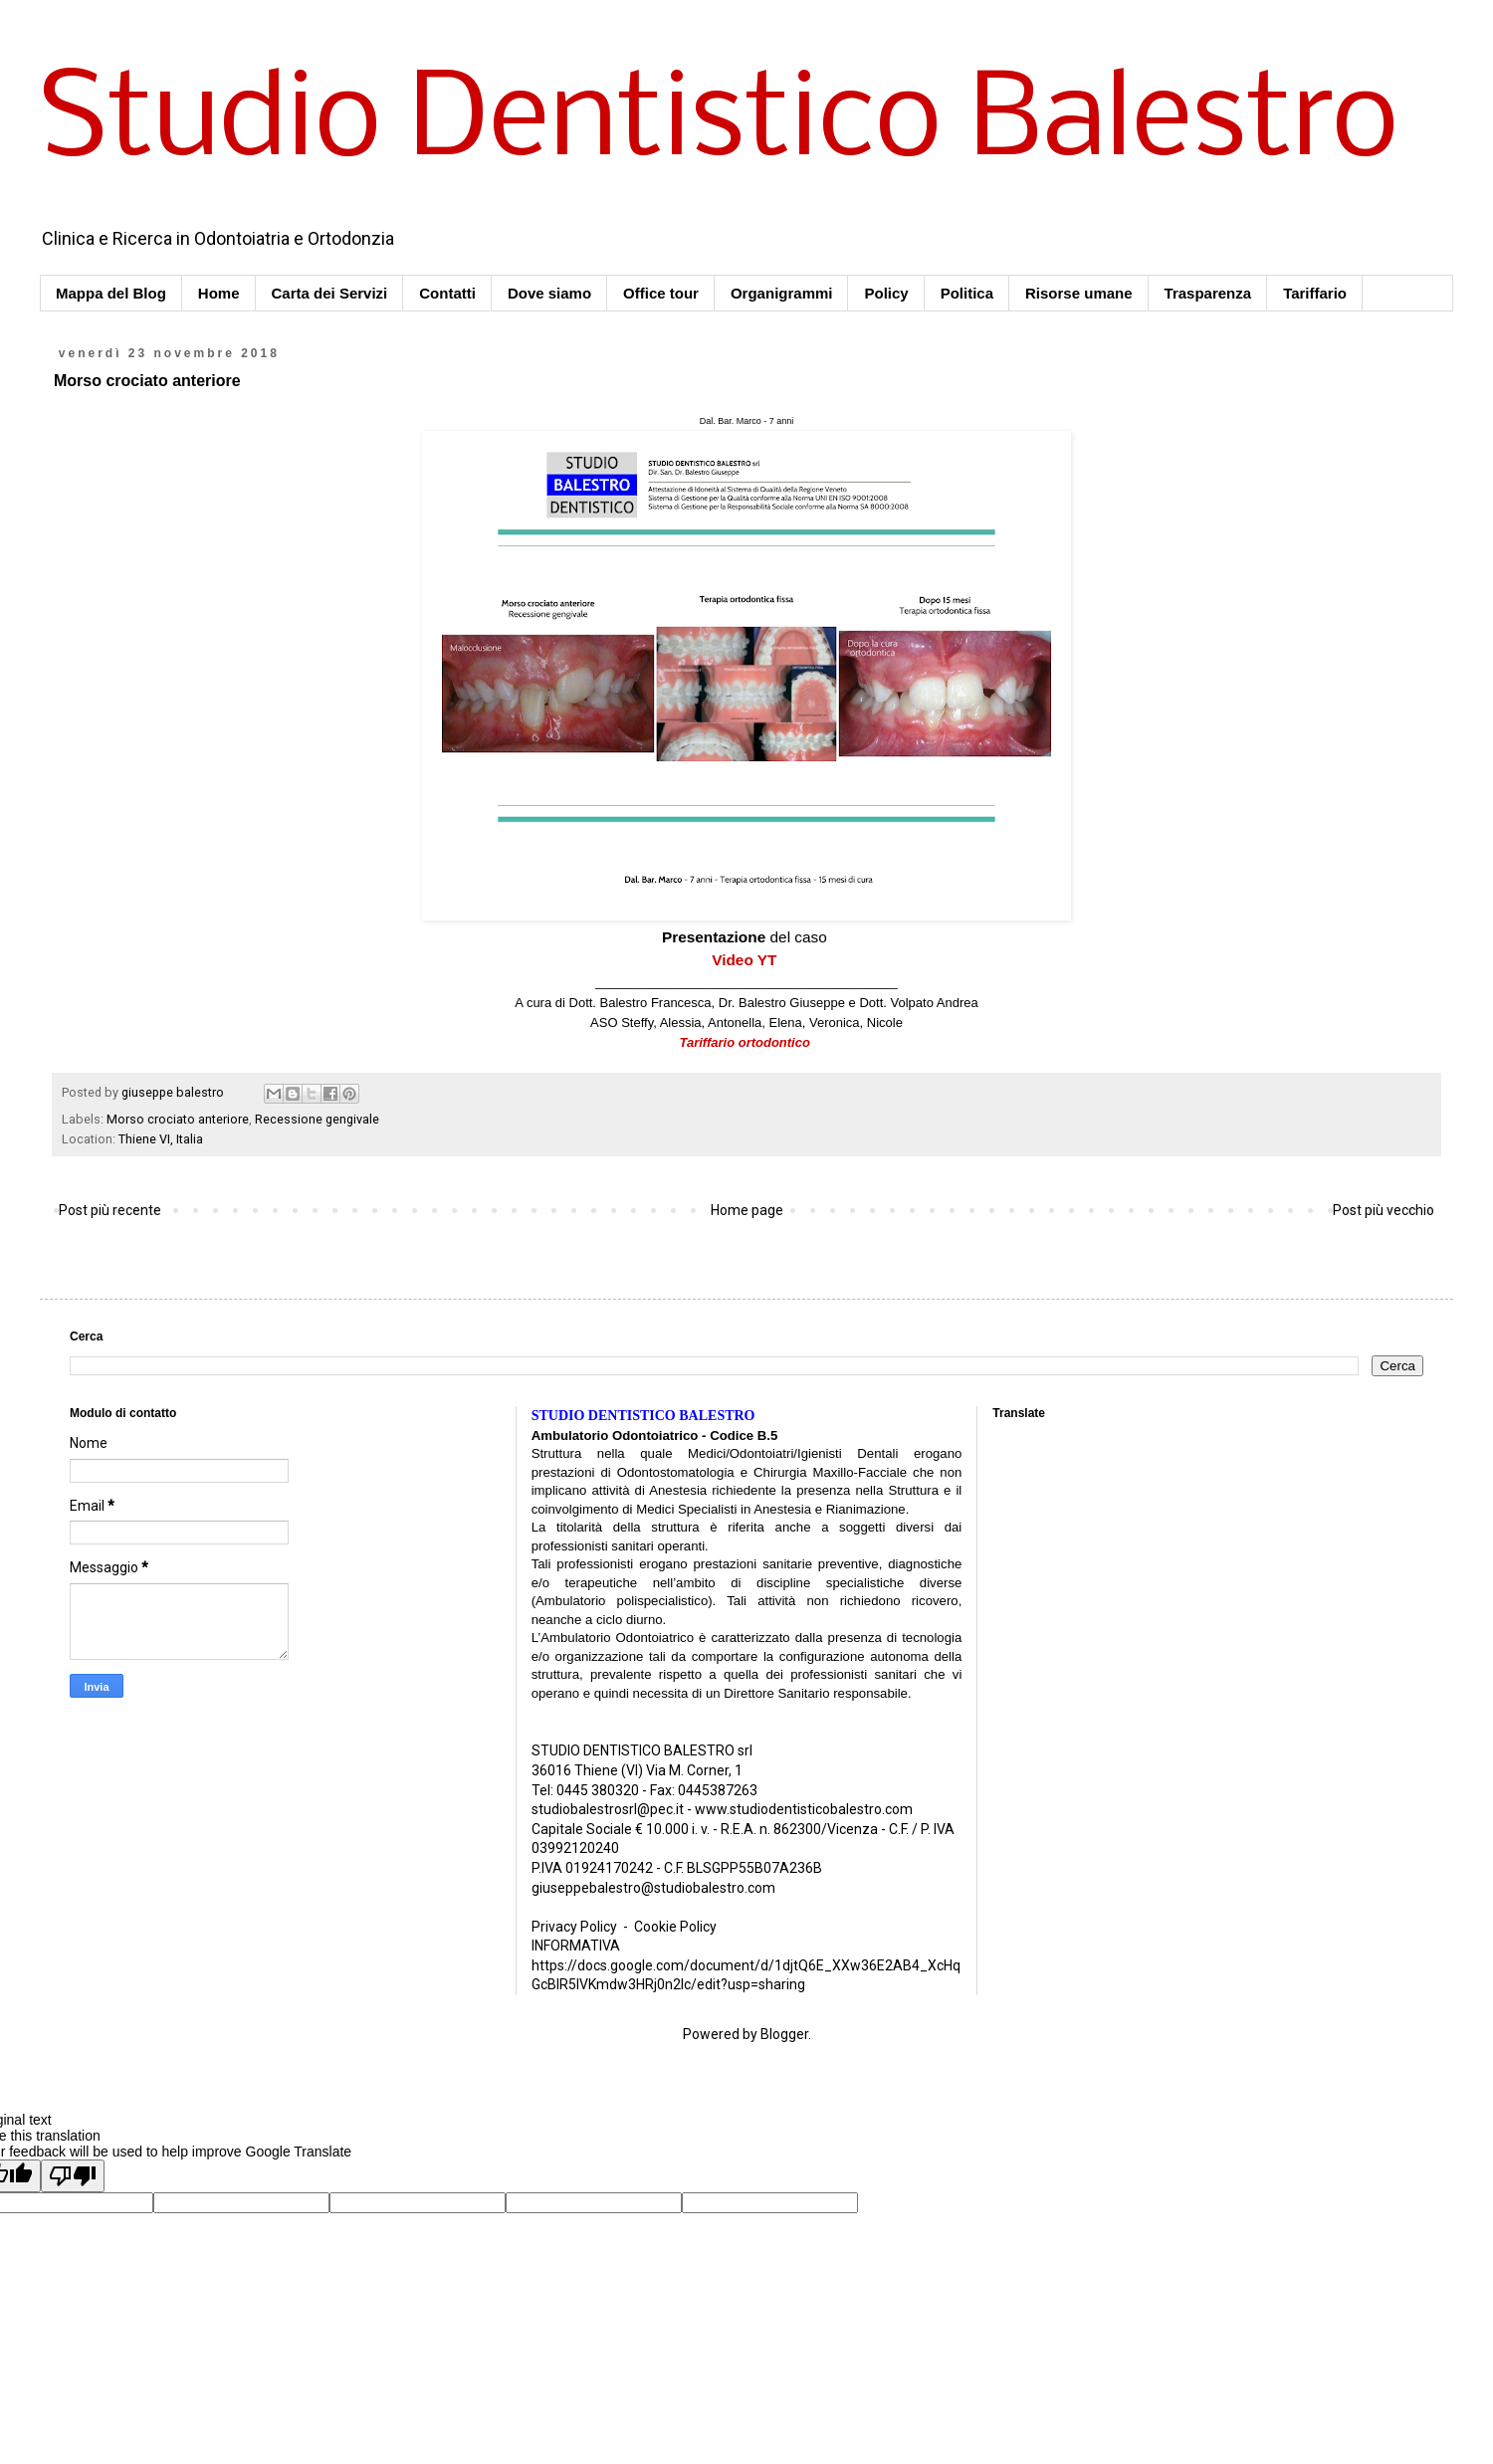  What do you see at coordinates (782, 293) in the screenshot?
I see `Organigrammi` at bounding box center [782, 293].